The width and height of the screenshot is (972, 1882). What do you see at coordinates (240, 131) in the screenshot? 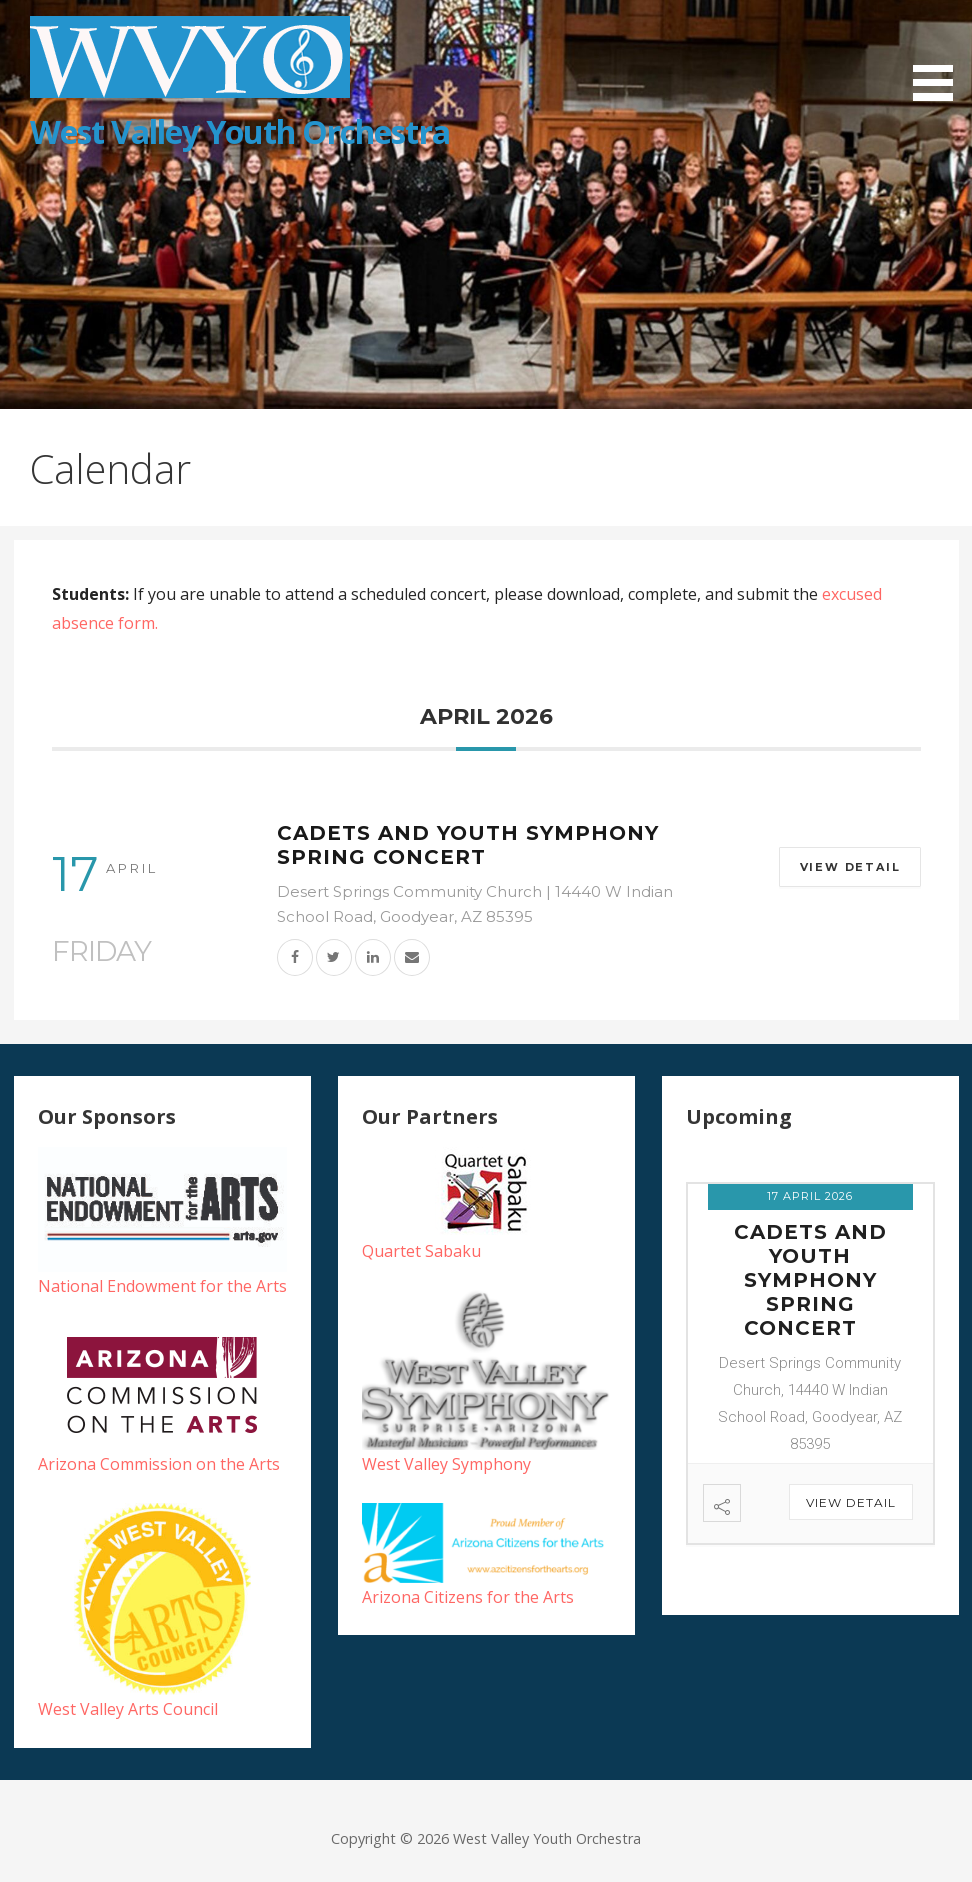
I see `West Valley Youth Orchestra` at bounding box center [240, 131].